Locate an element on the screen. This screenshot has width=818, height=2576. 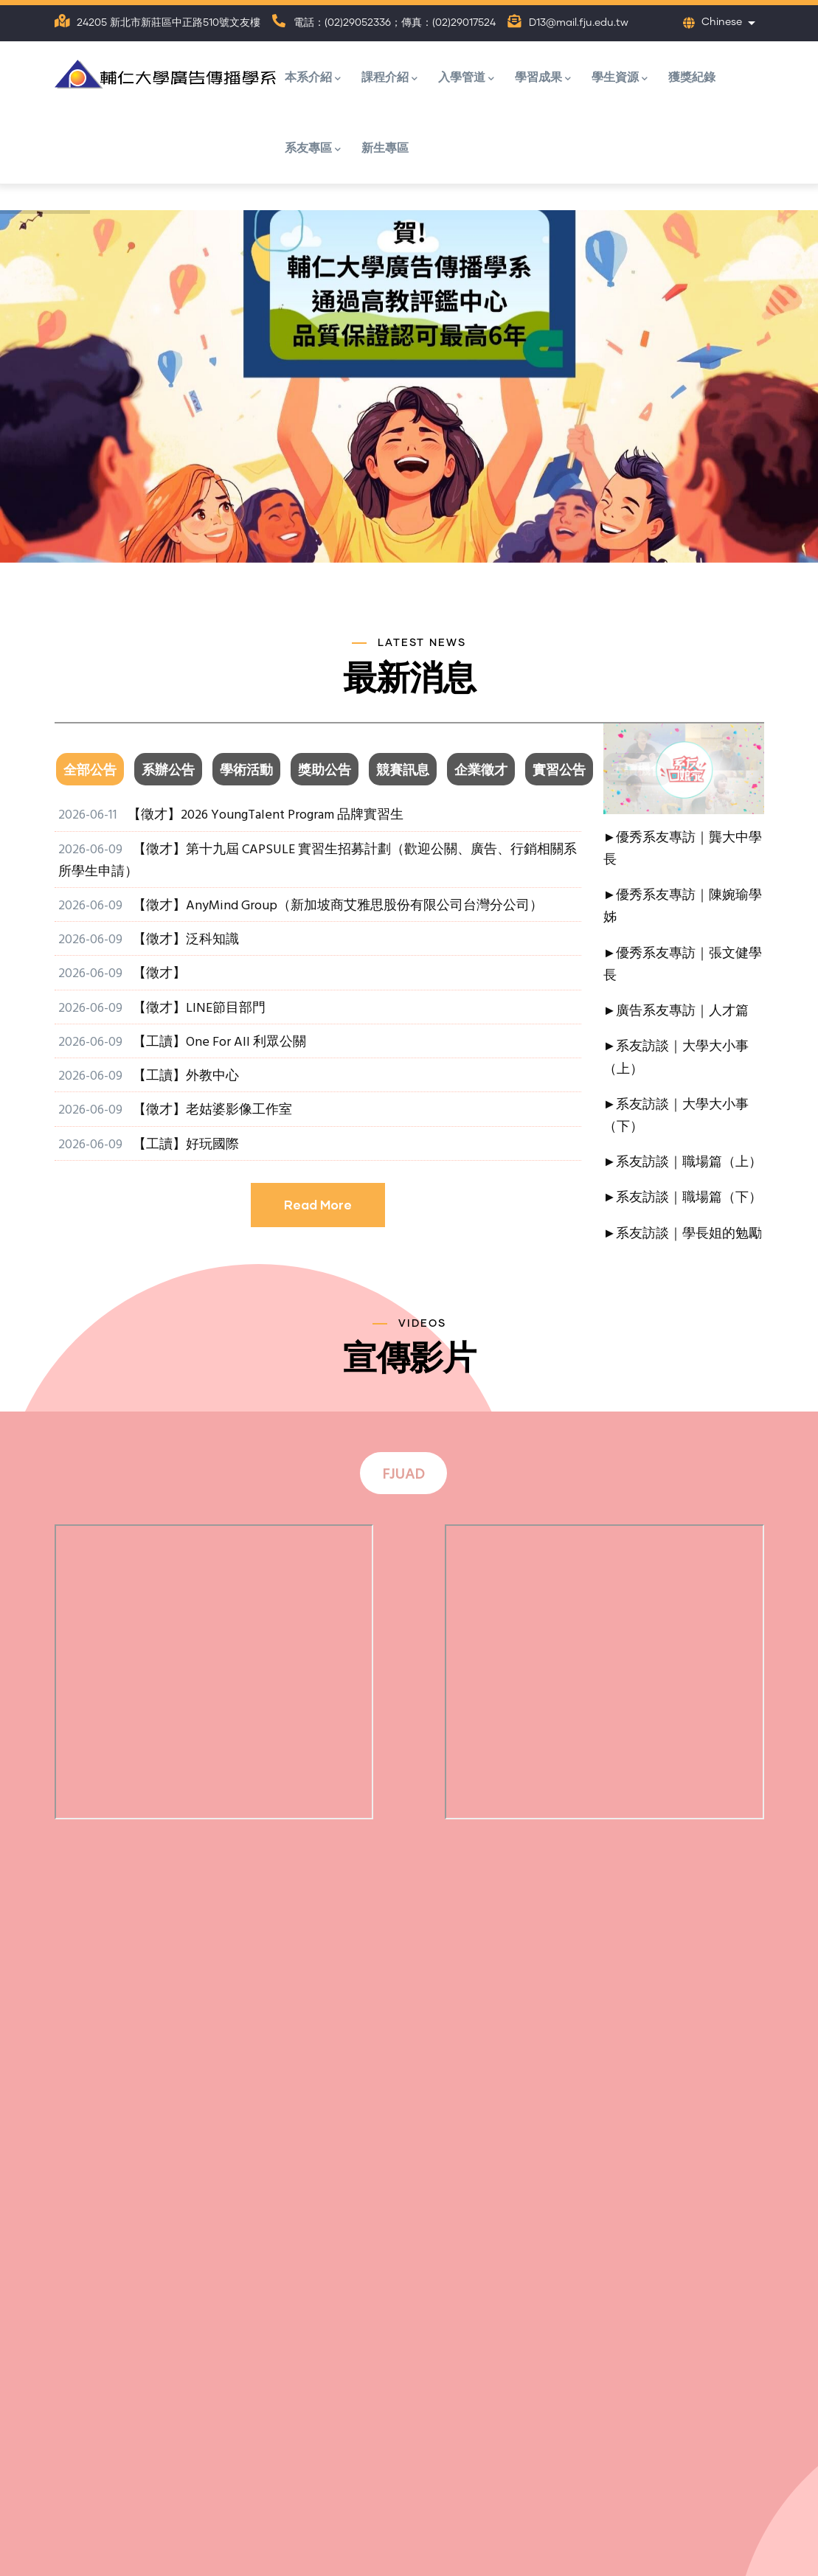
課程介紹 is located at coordinates (389, 77).